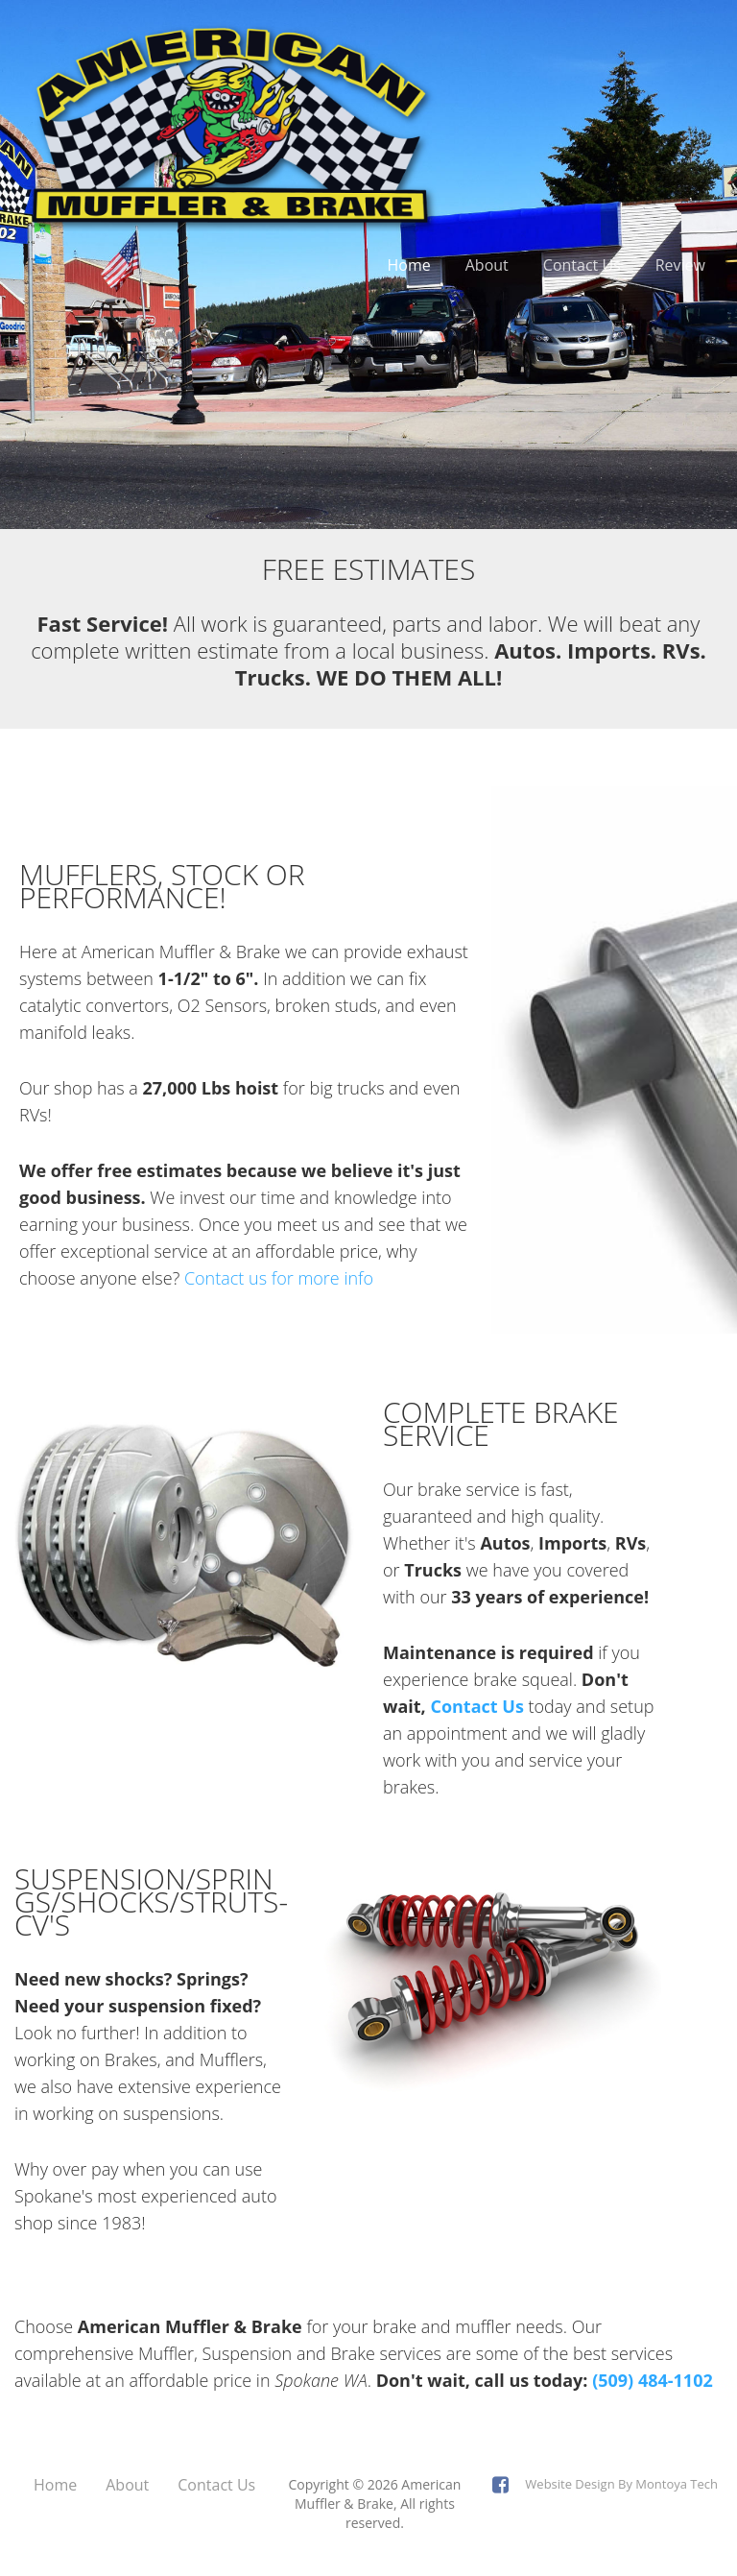 Image resolution: width=737 pixels, height=2576 pixels. What do you see at coordinates (652, 2380) in the screenshot?
I see `(509) 484-1102` at bounding box center [652, 2380].